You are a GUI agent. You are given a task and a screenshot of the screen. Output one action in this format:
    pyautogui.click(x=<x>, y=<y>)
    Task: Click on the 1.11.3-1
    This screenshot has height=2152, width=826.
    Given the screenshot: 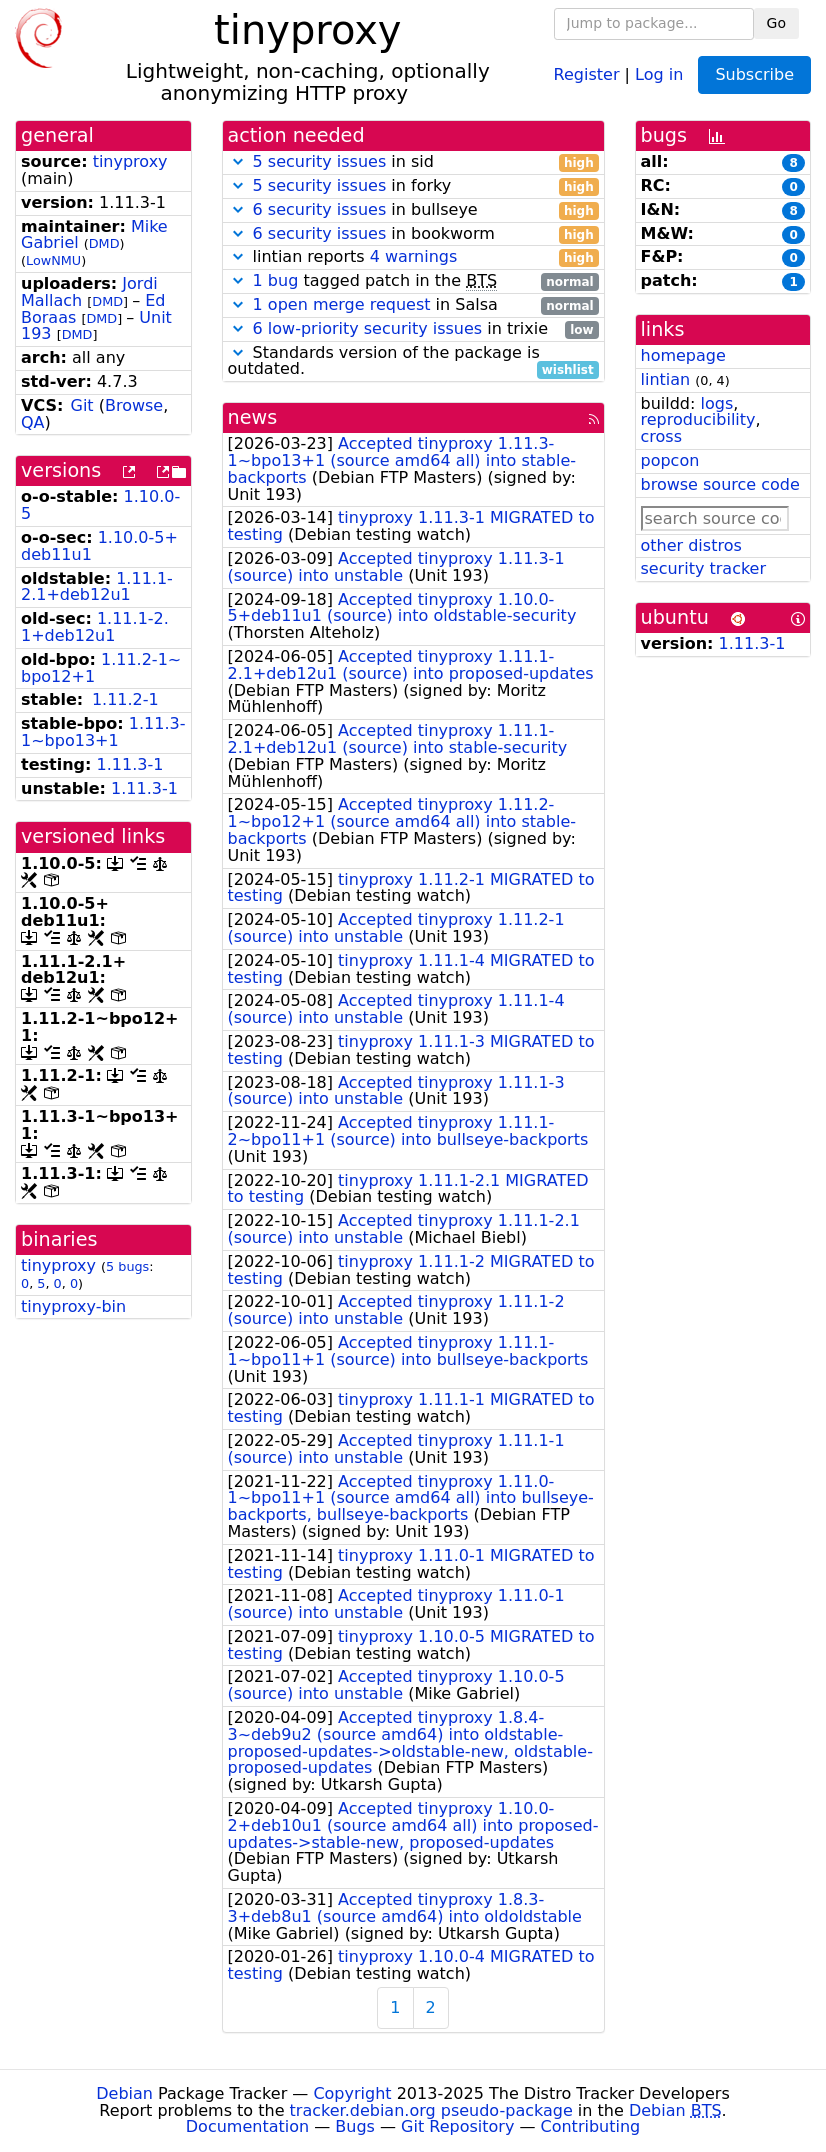 What is the action you would take?
    pyautogui.click(x=130, y=764)
    